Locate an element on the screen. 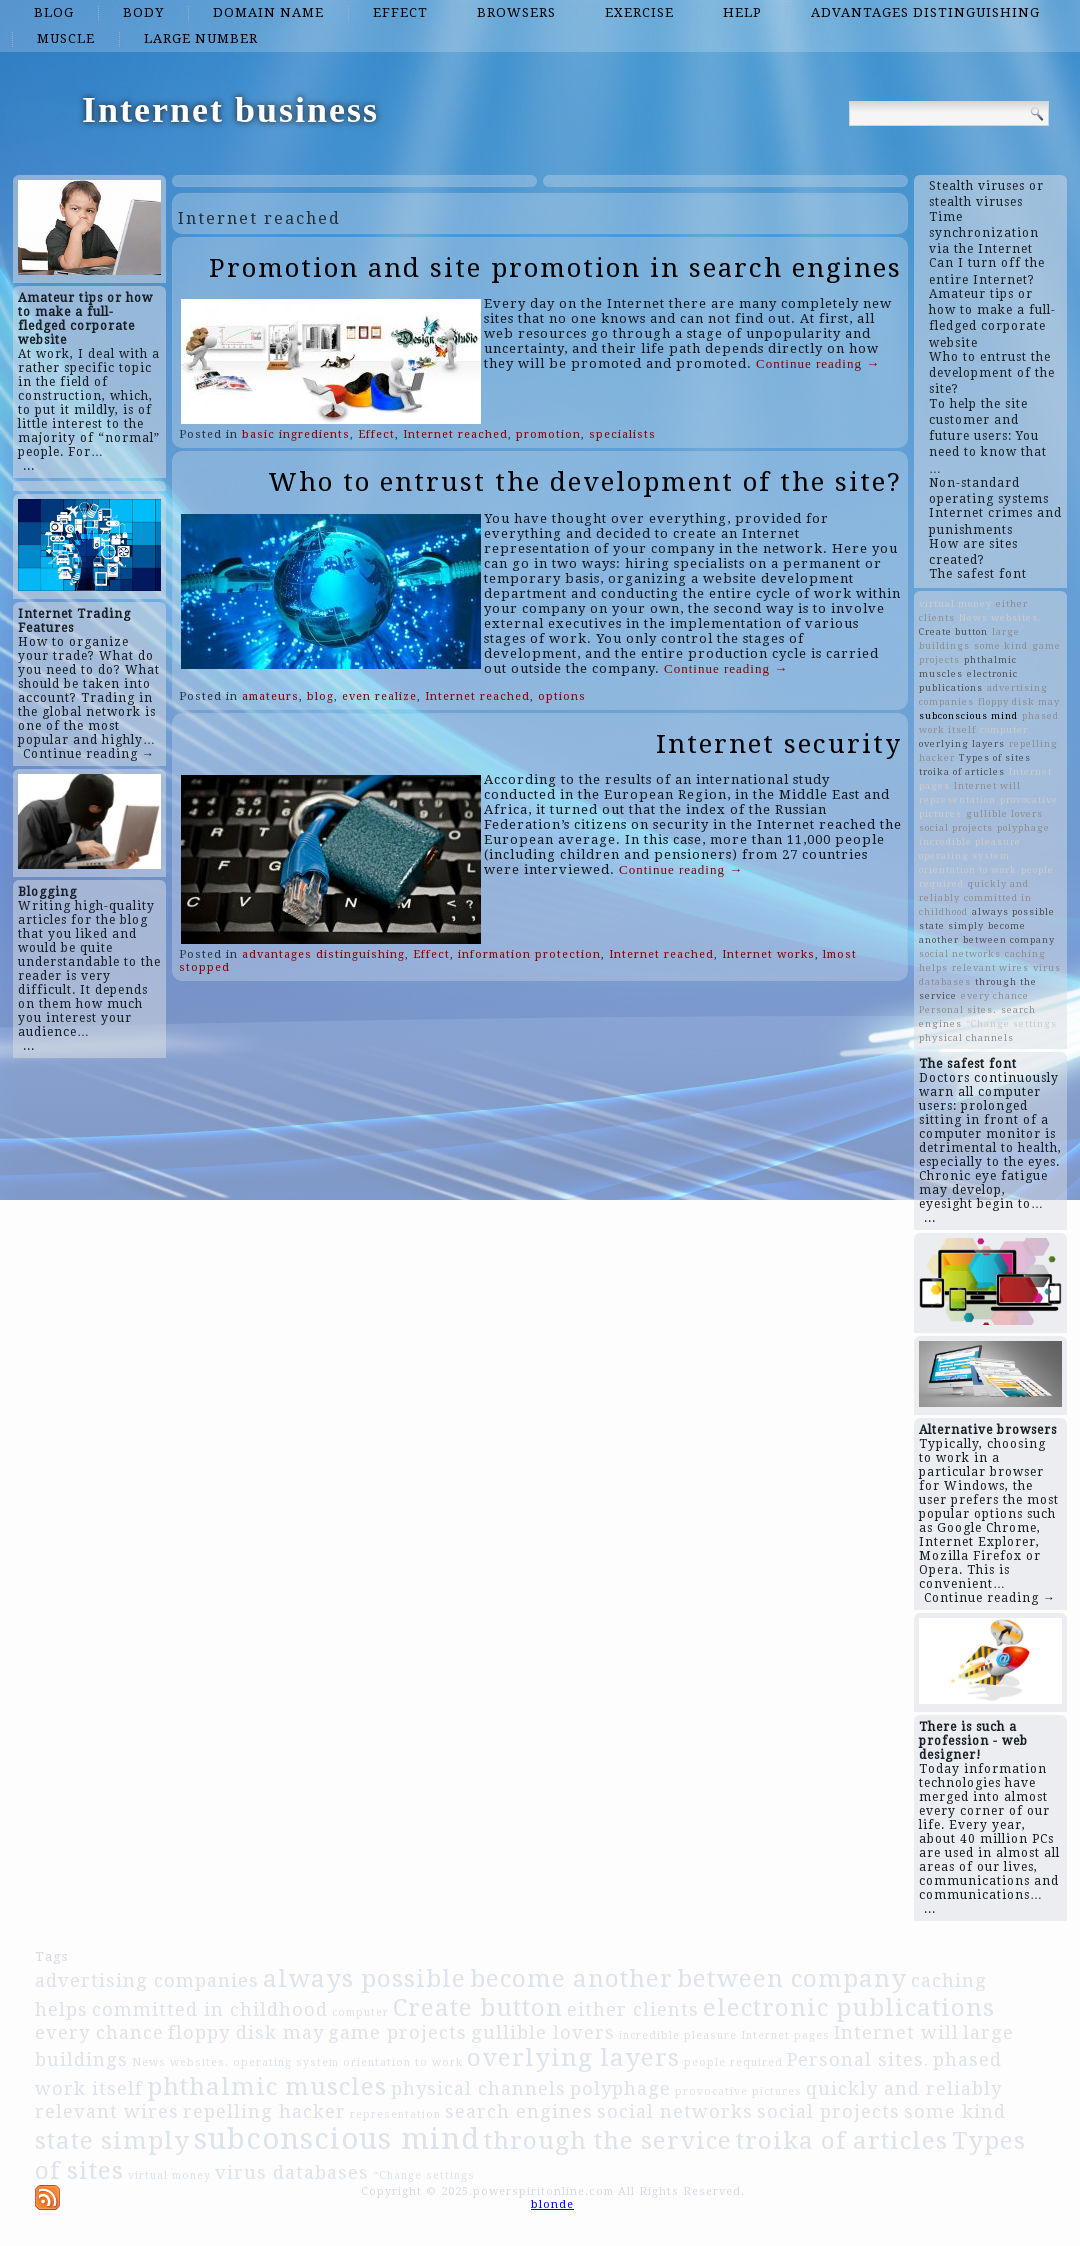 The height and width of the screenshot is (2246, 1080). blonde is located at coordinates (552, 2204).